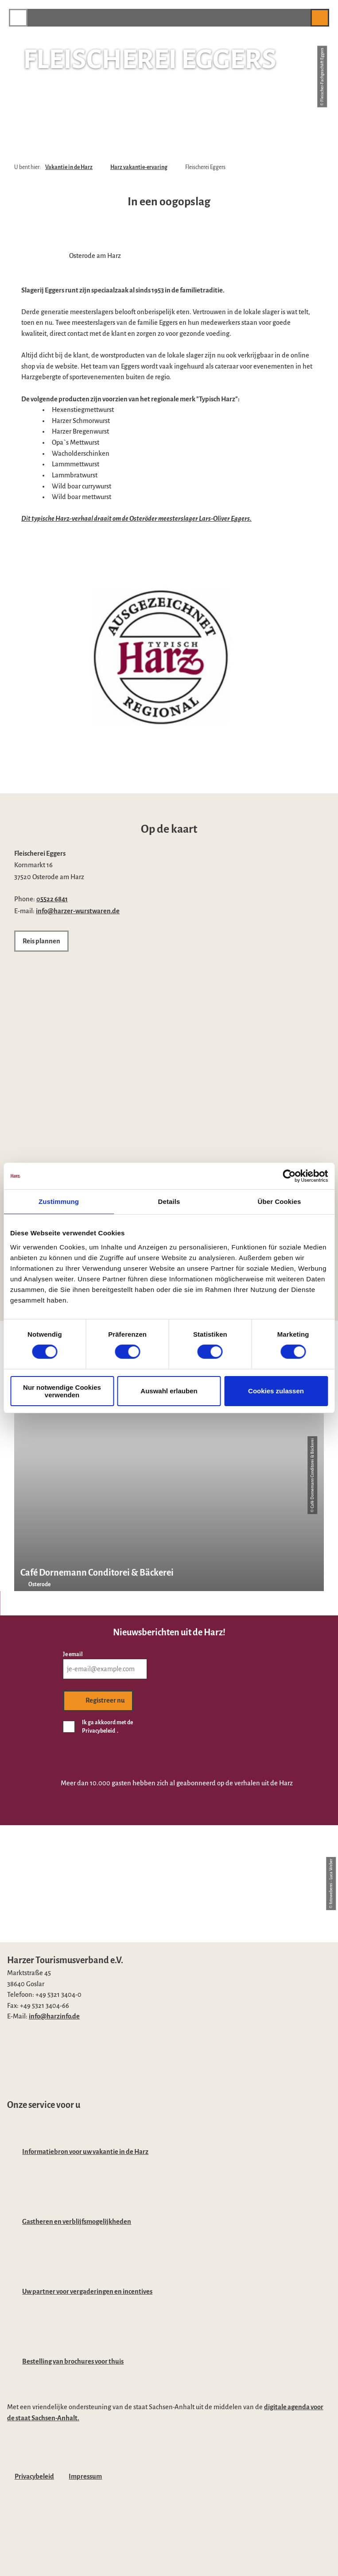 This screenshot has height=2576, width=338. Describe the element at coordinates (34, 2476) in the screenshot. I see `Privacybeleid` at that location.